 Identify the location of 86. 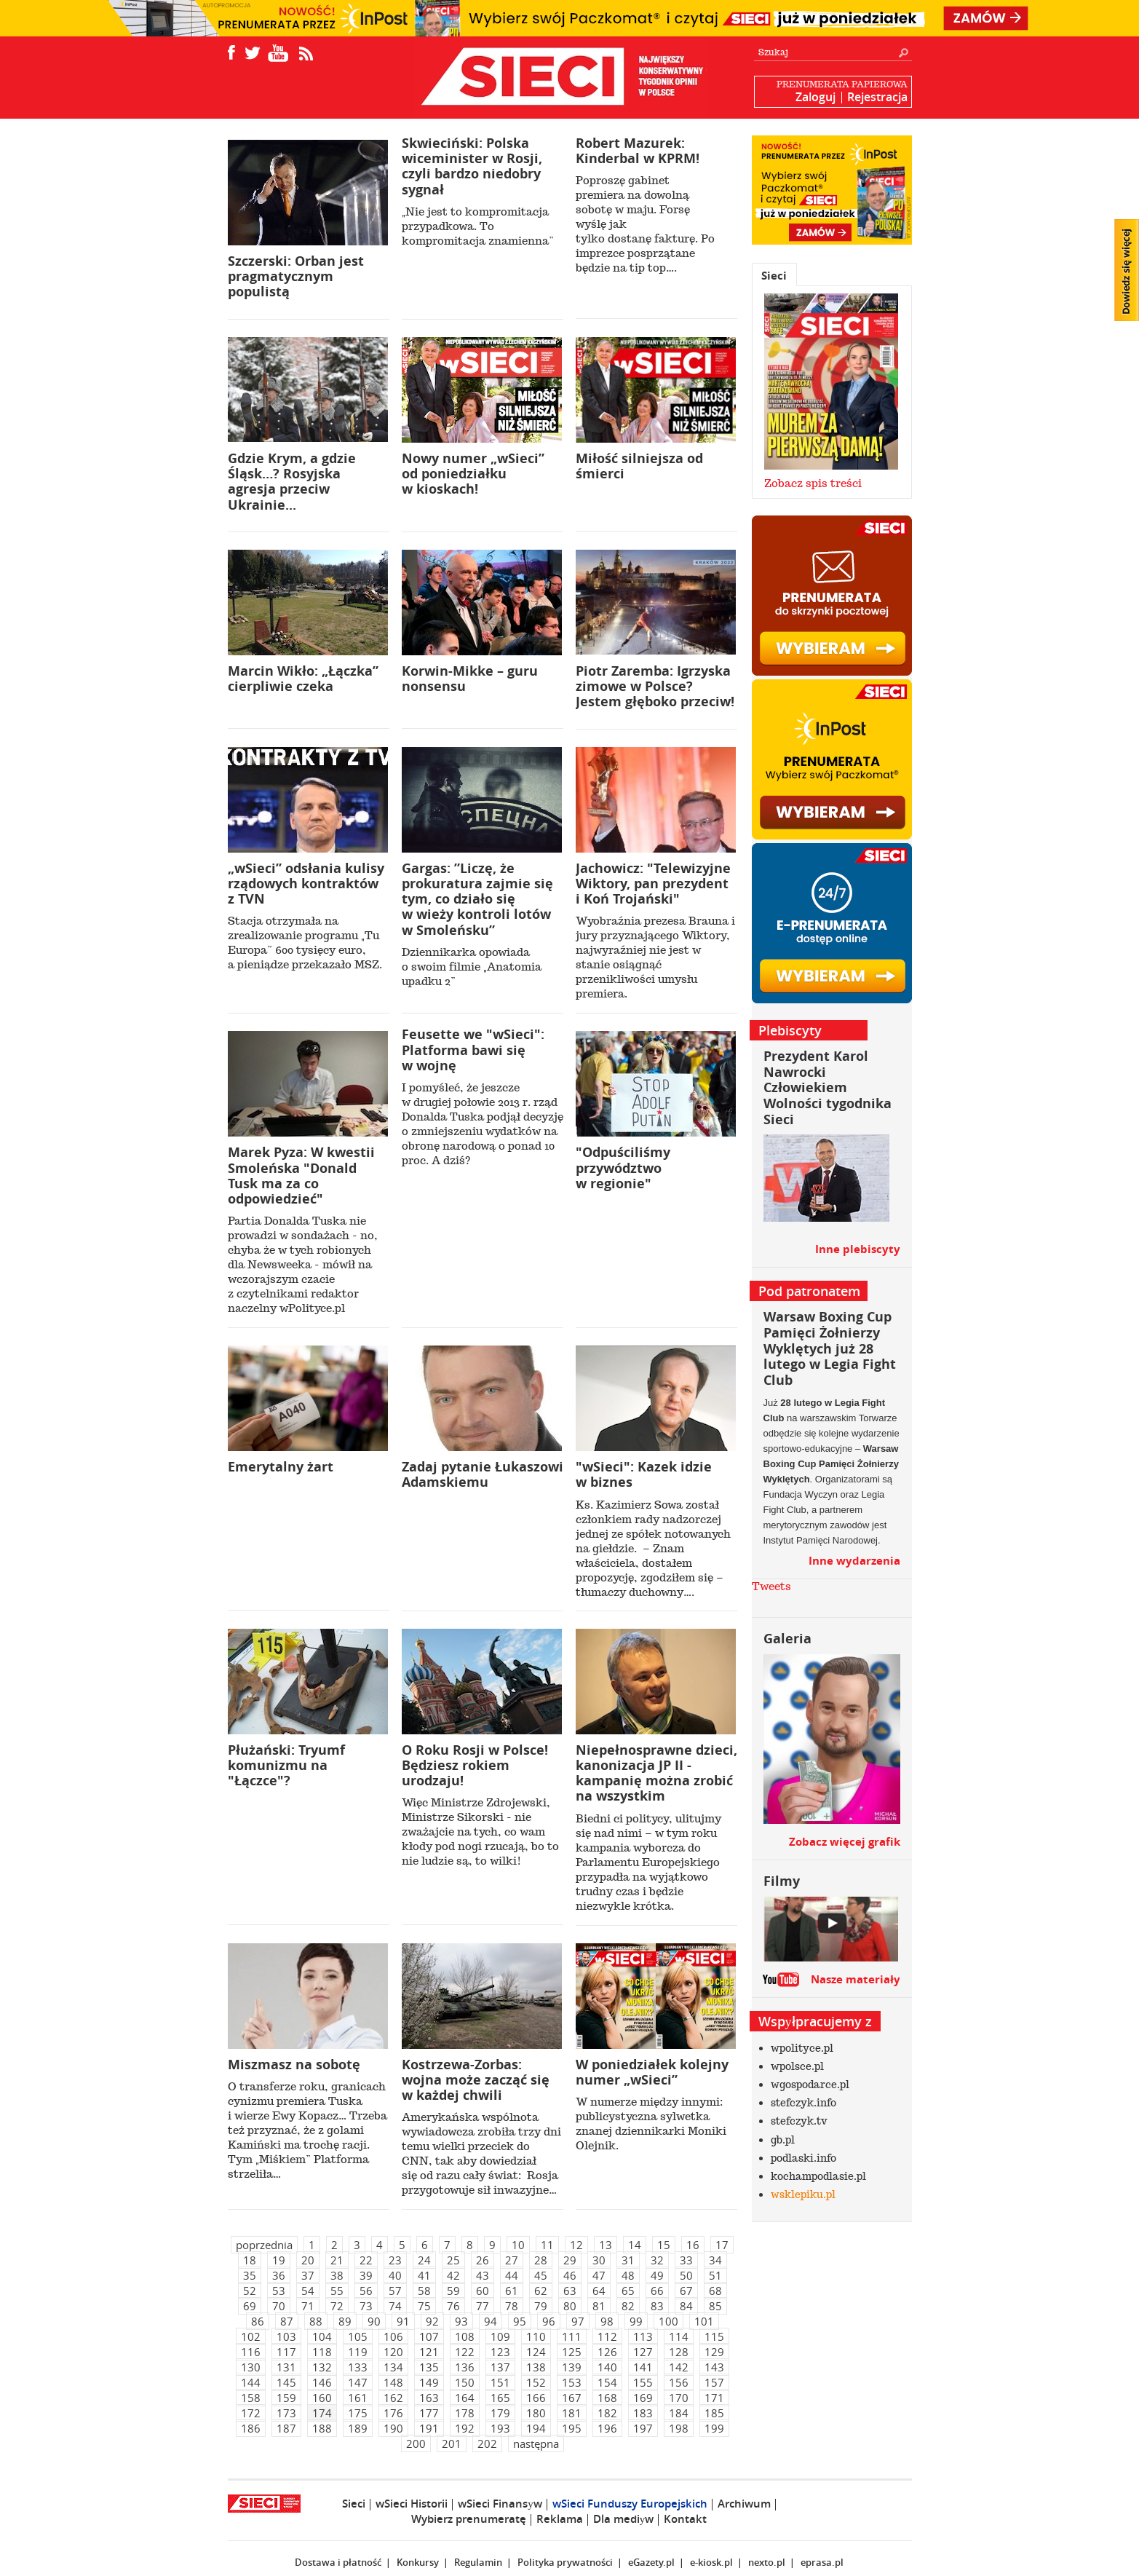
(257, 2321).